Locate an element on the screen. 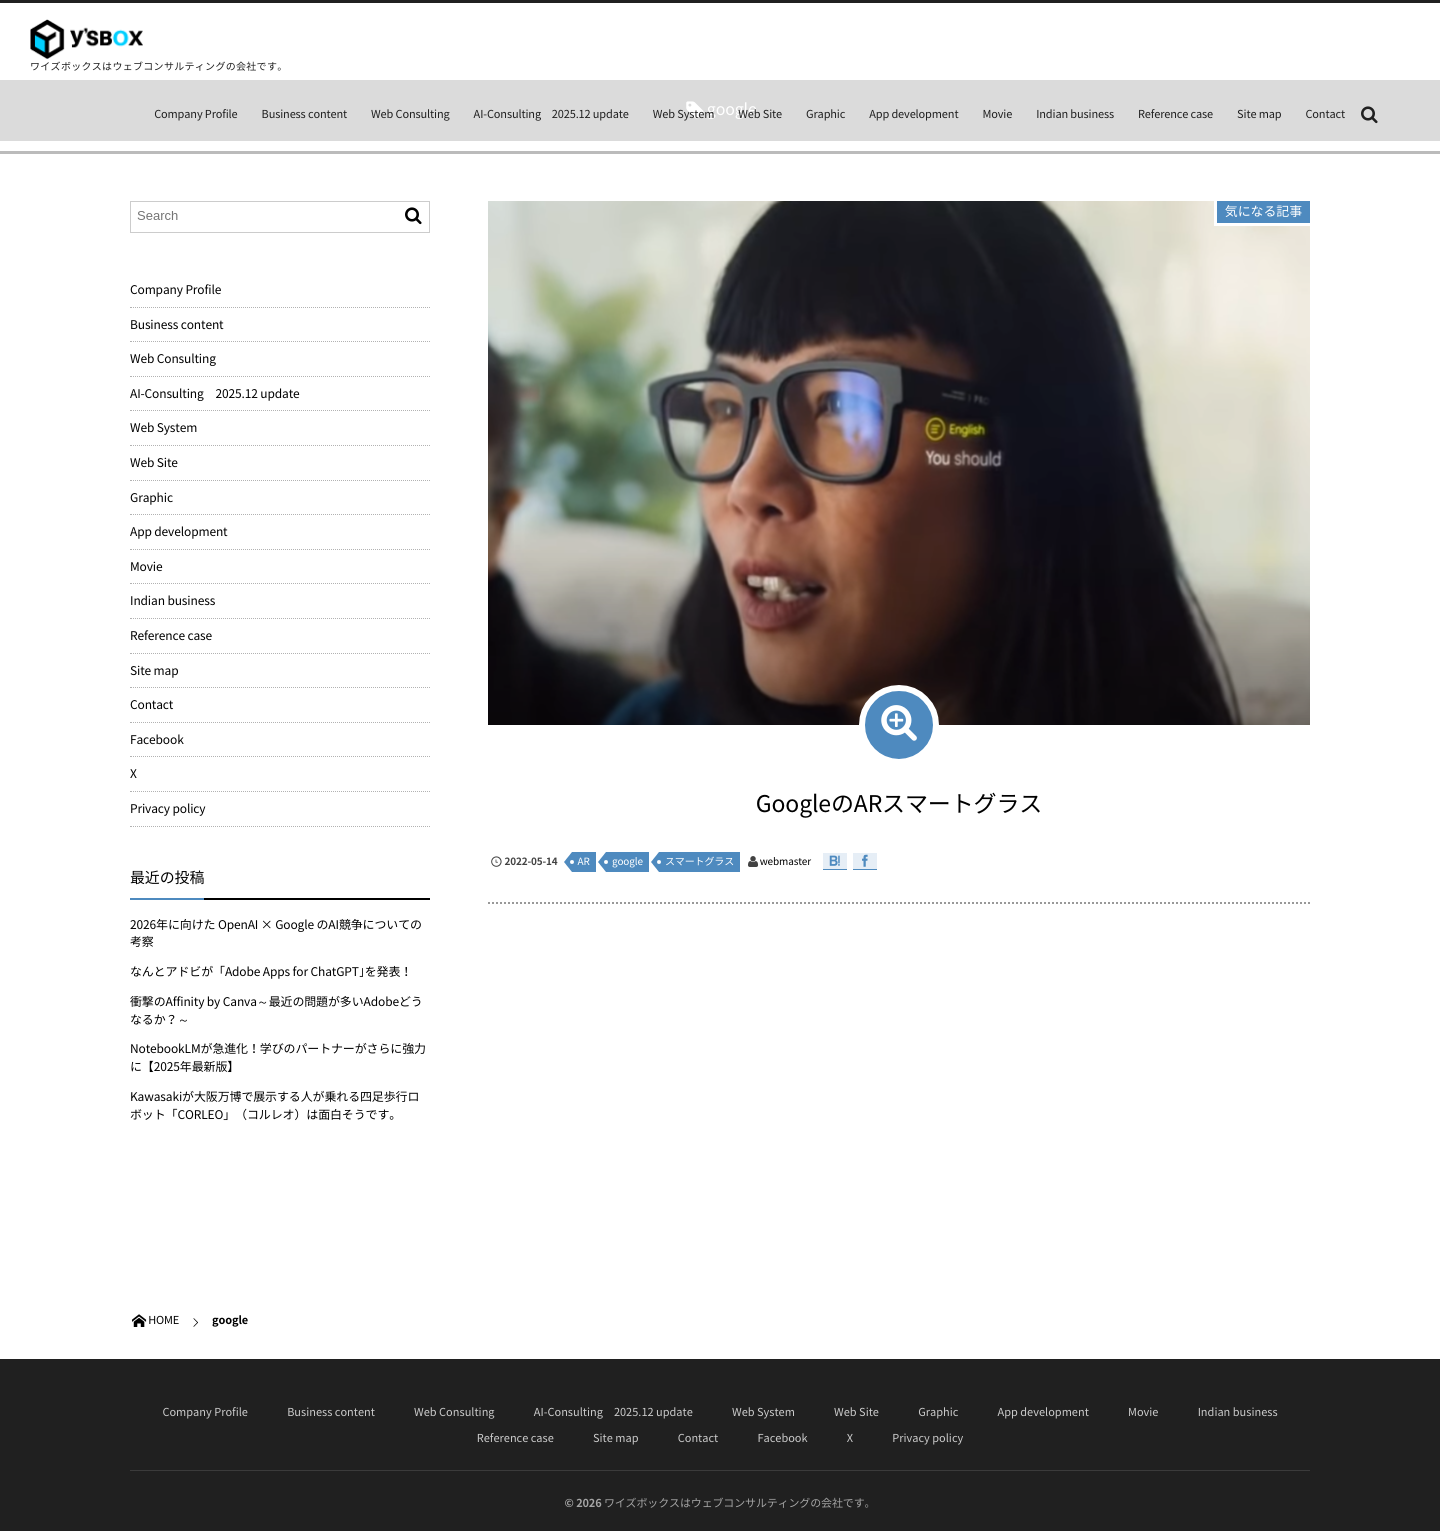 The height and width of the screenshot is (1531, 1440). Company Profile is located at coordinates (195, 113).